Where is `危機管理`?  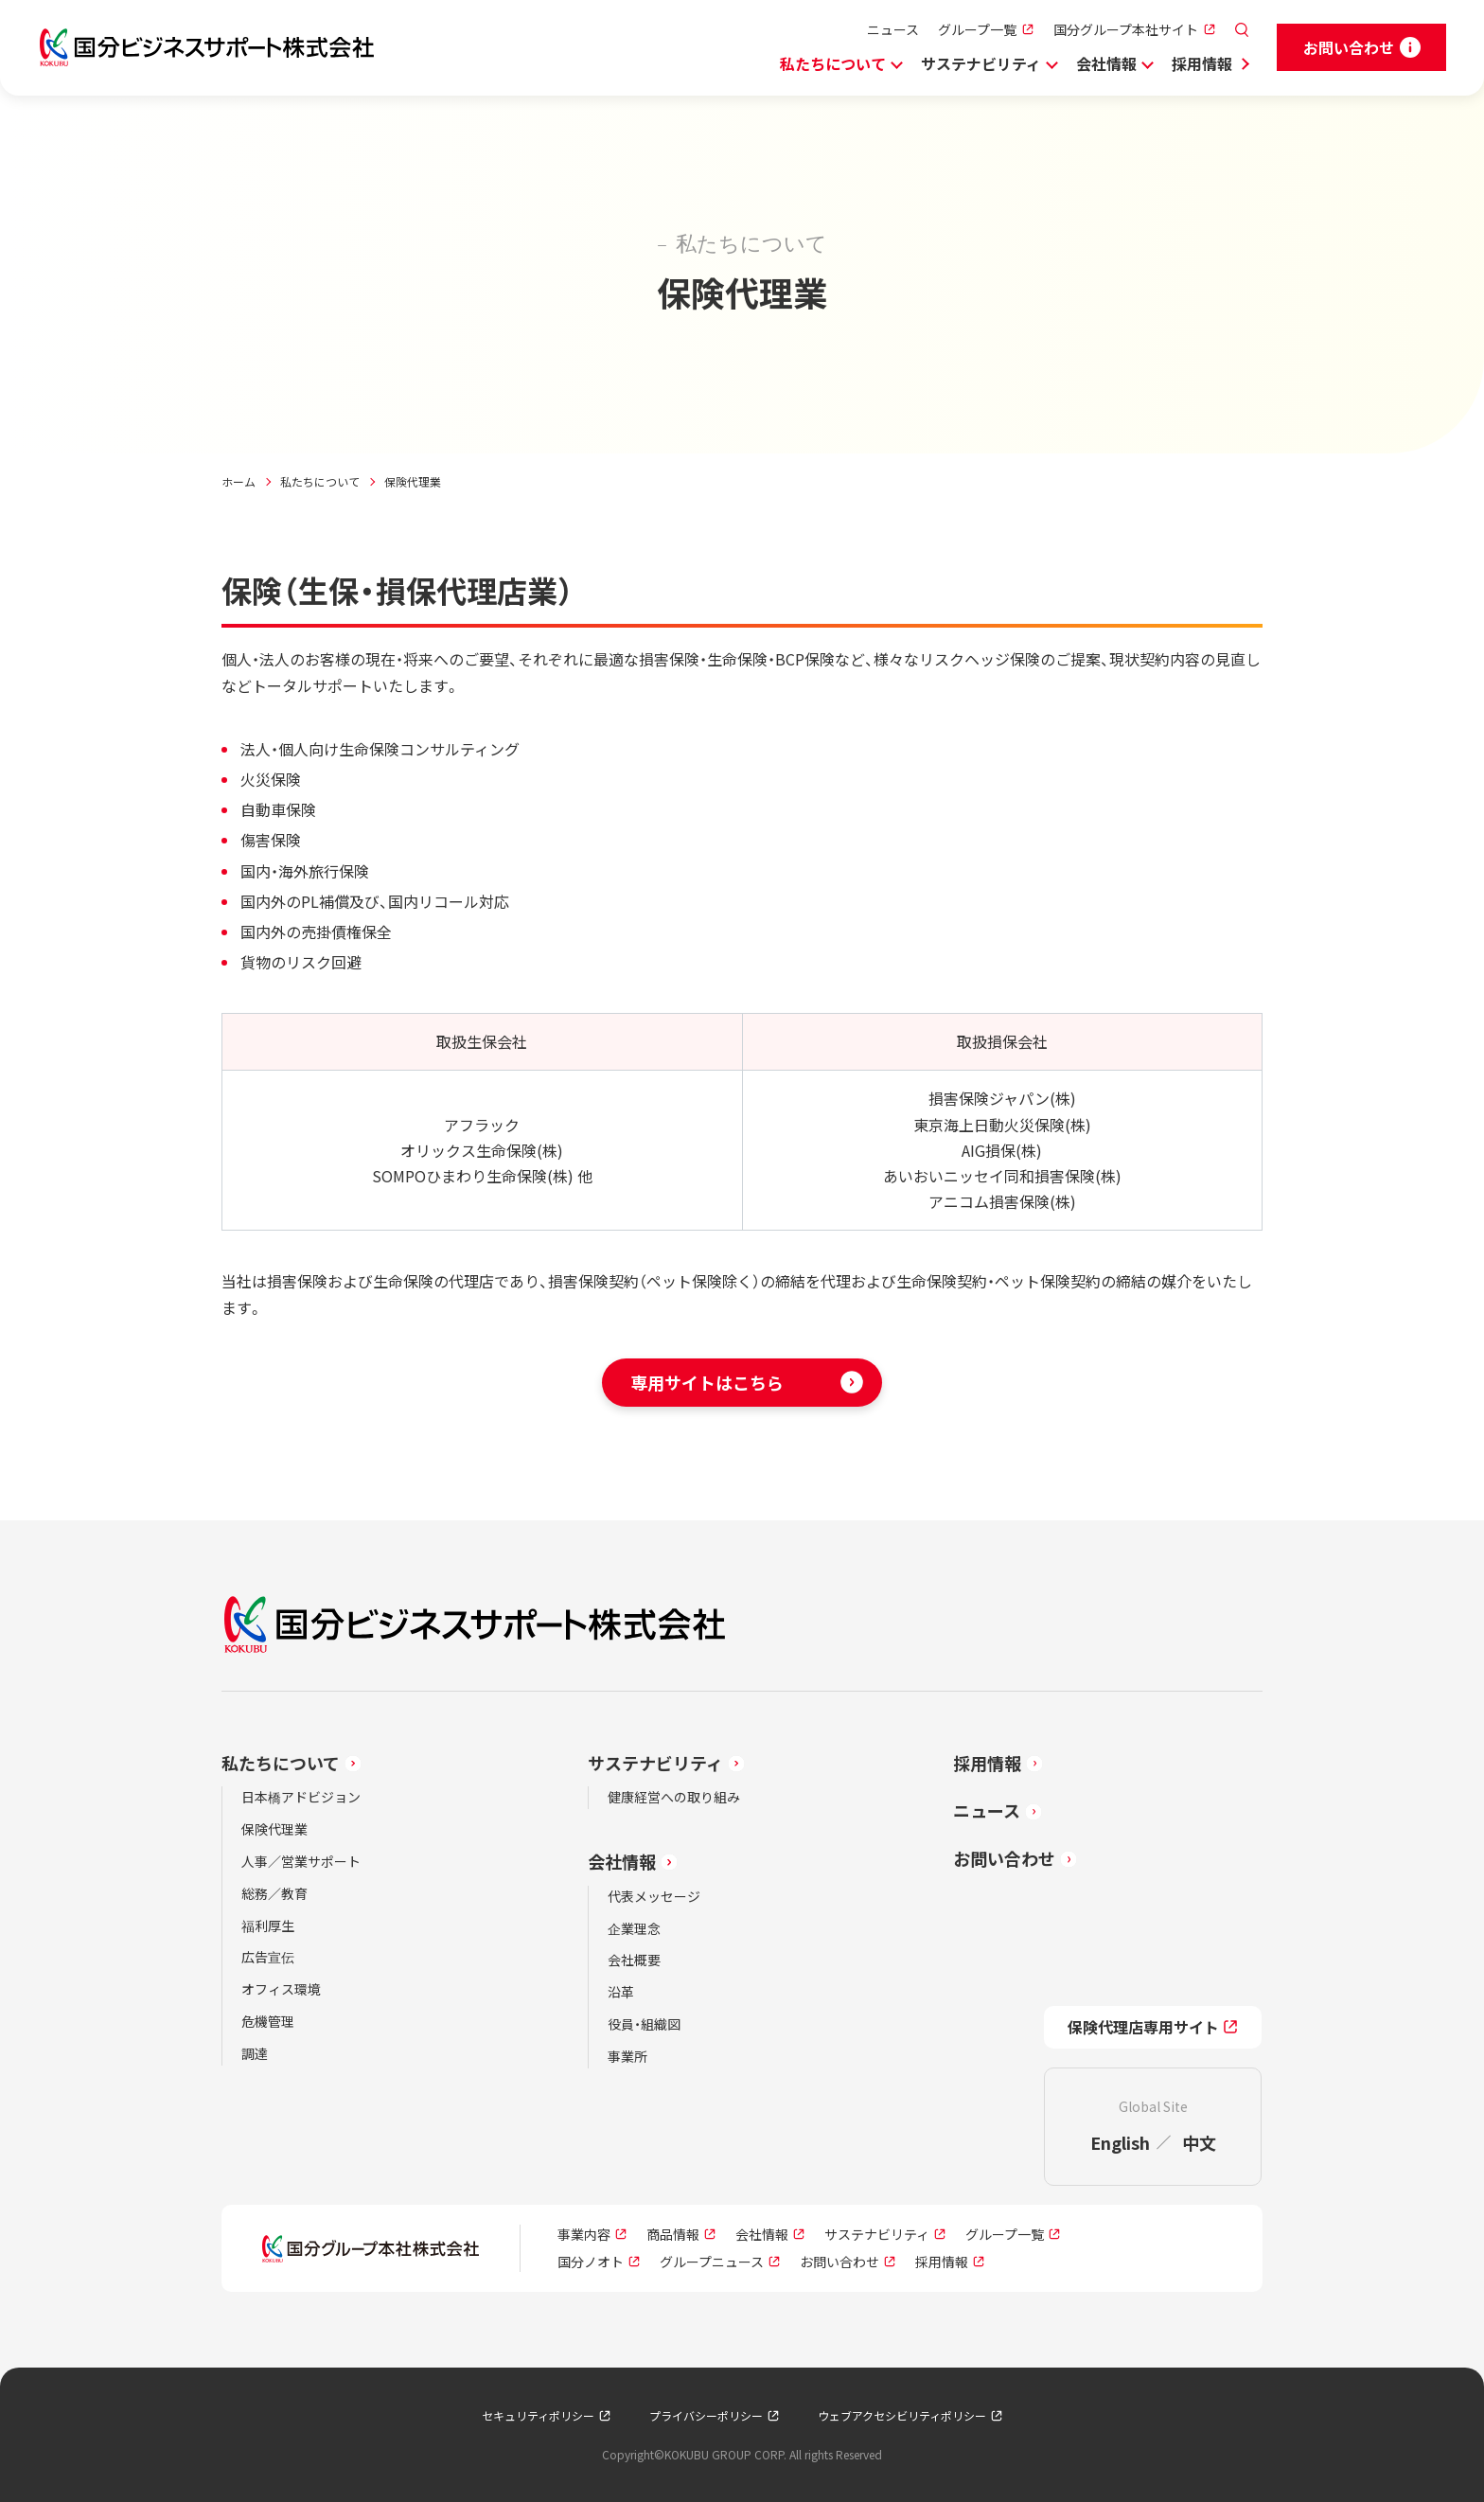
危機管理 is located at coordinates (267, 2021).